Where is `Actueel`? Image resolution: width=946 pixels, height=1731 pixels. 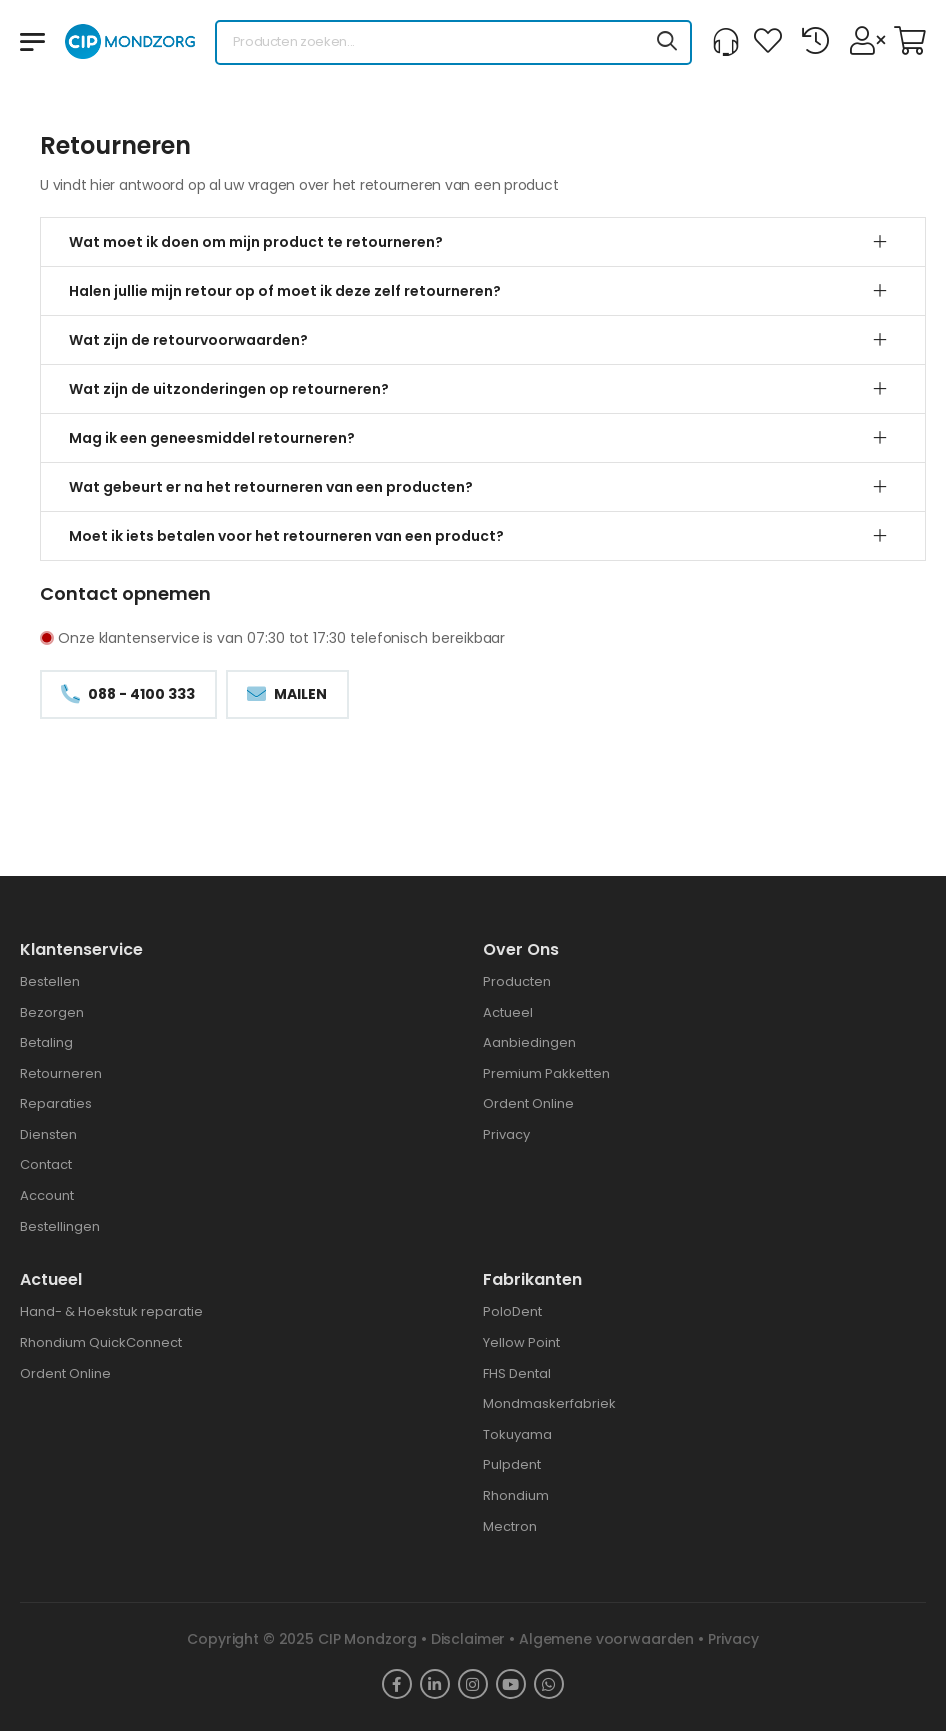 Actueel is located at coordinates (508, 1012).